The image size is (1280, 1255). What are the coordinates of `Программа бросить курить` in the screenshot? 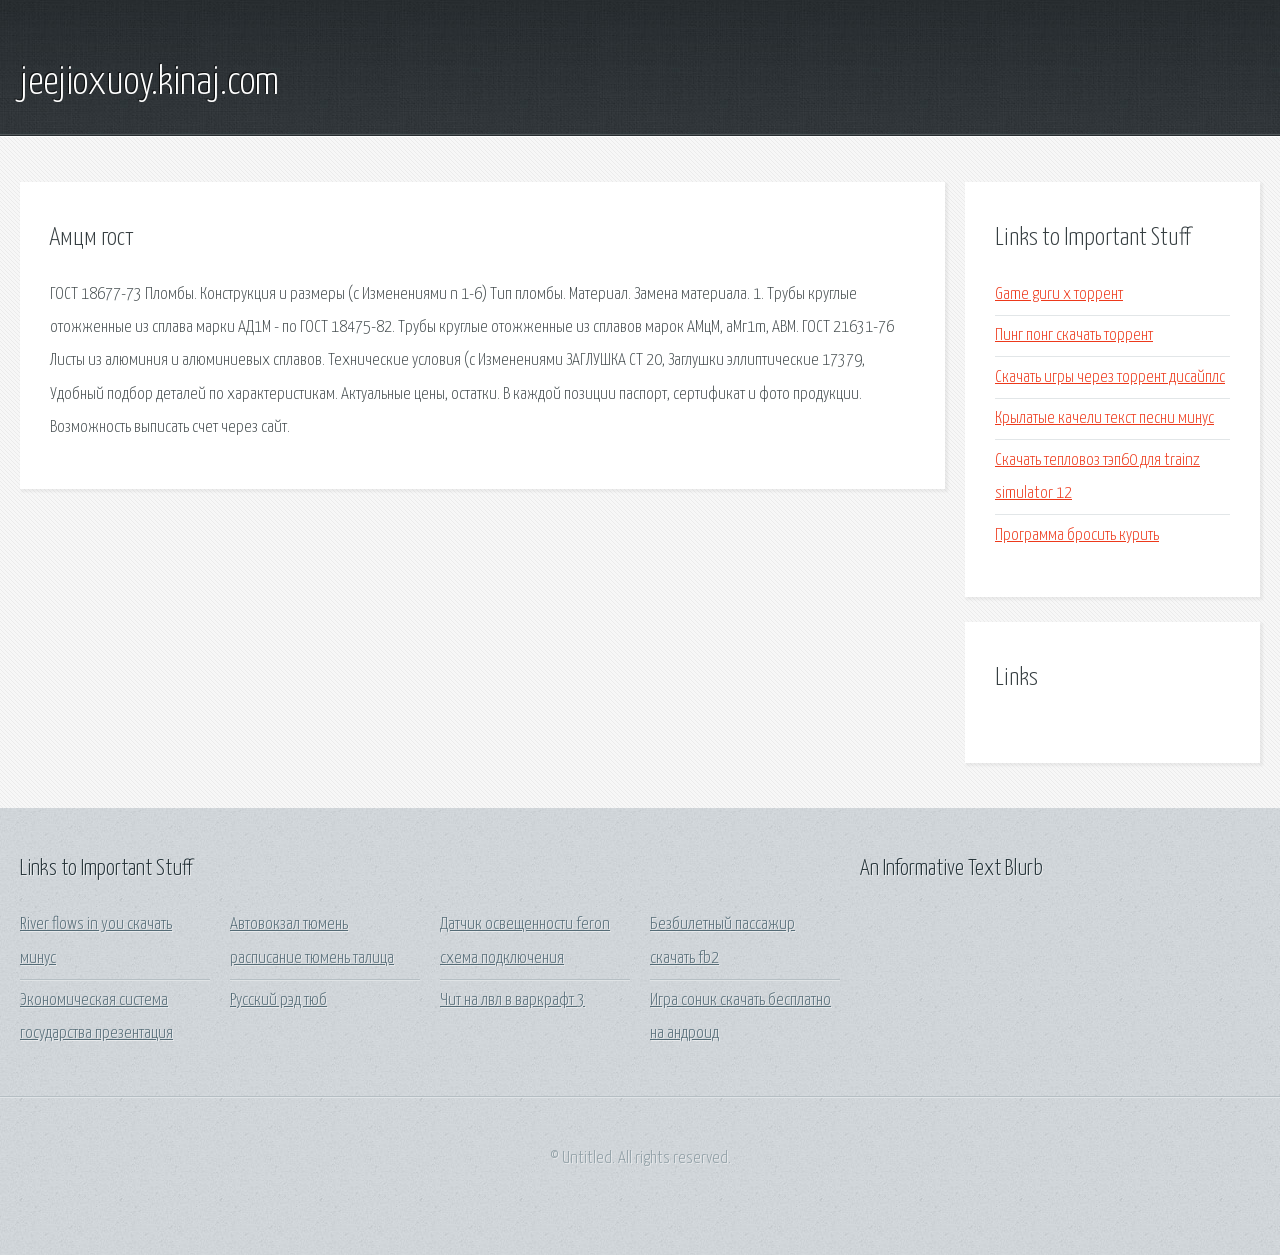 It's located at (1077, 535).